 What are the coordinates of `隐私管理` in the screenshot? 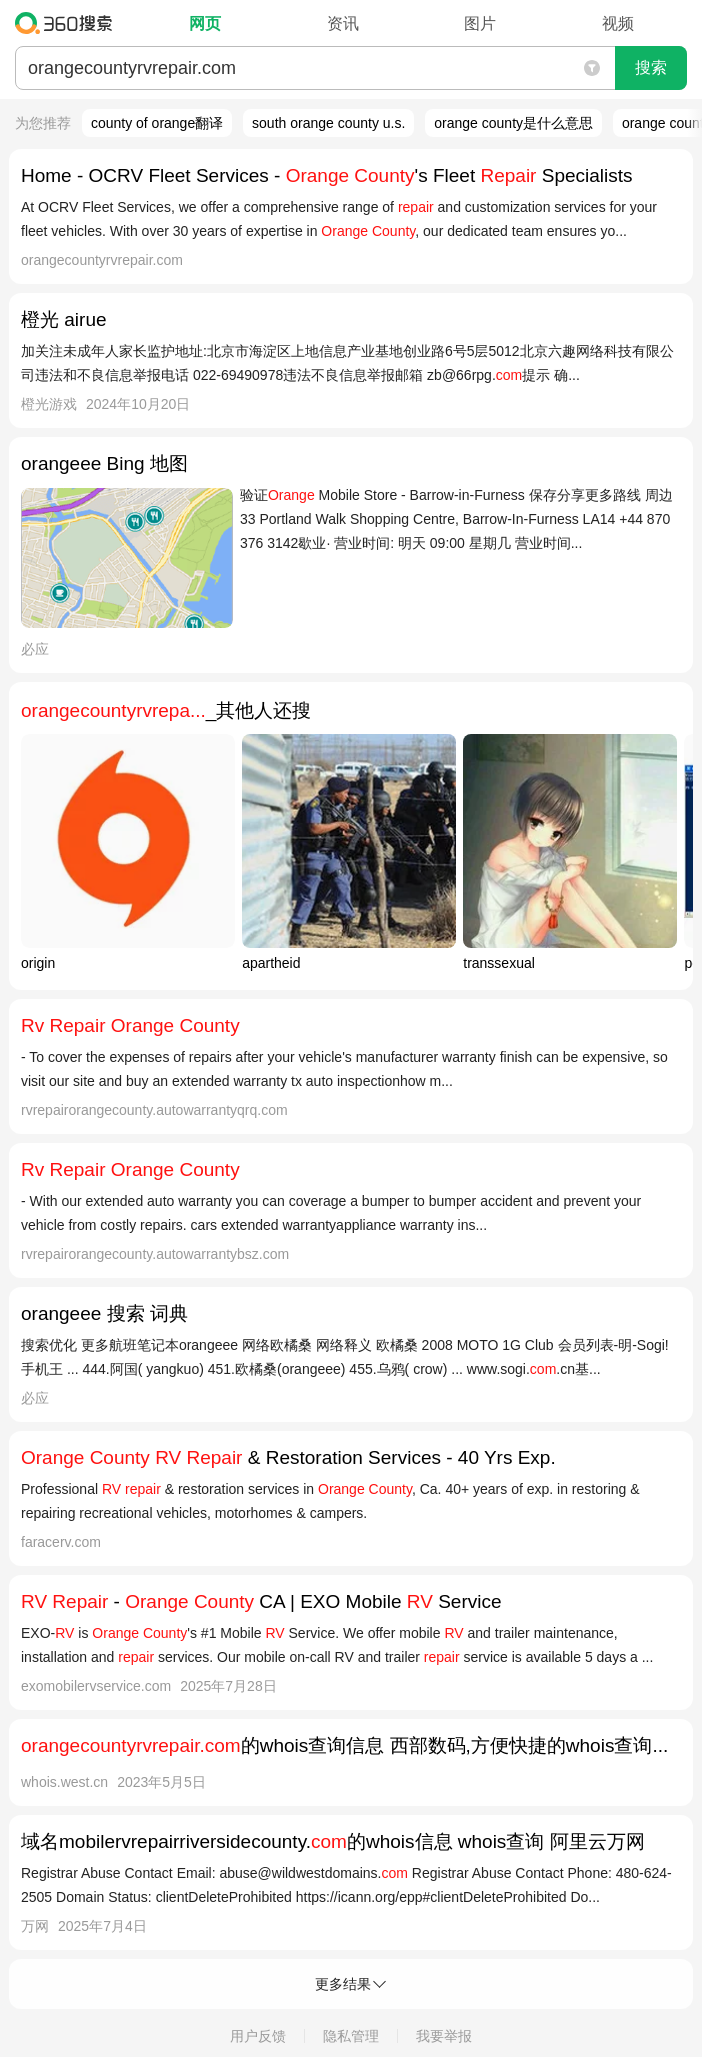 It's located at (351, 2036).